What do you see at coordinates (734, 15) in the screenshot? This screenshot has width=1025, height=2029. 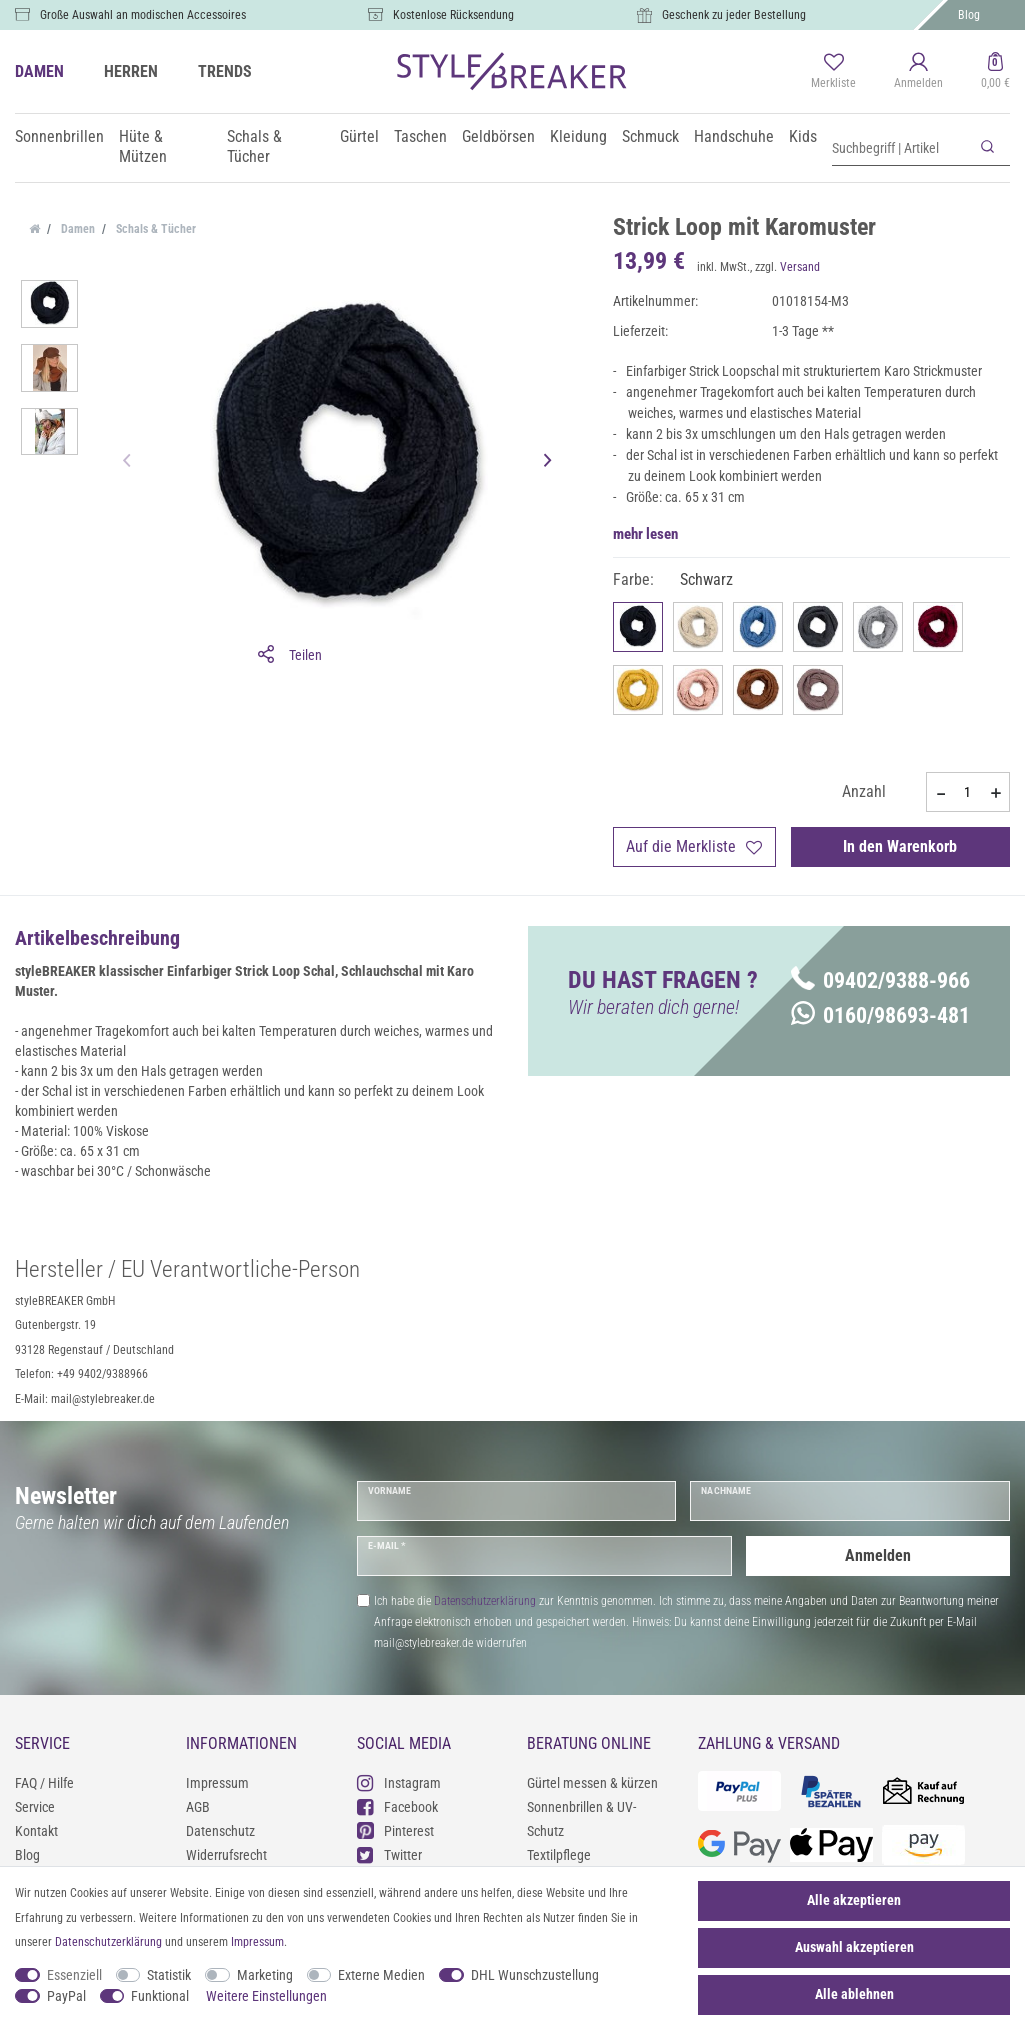 I see `Geschenk zu jeder Bestellung` at bounding box center [734, 15].